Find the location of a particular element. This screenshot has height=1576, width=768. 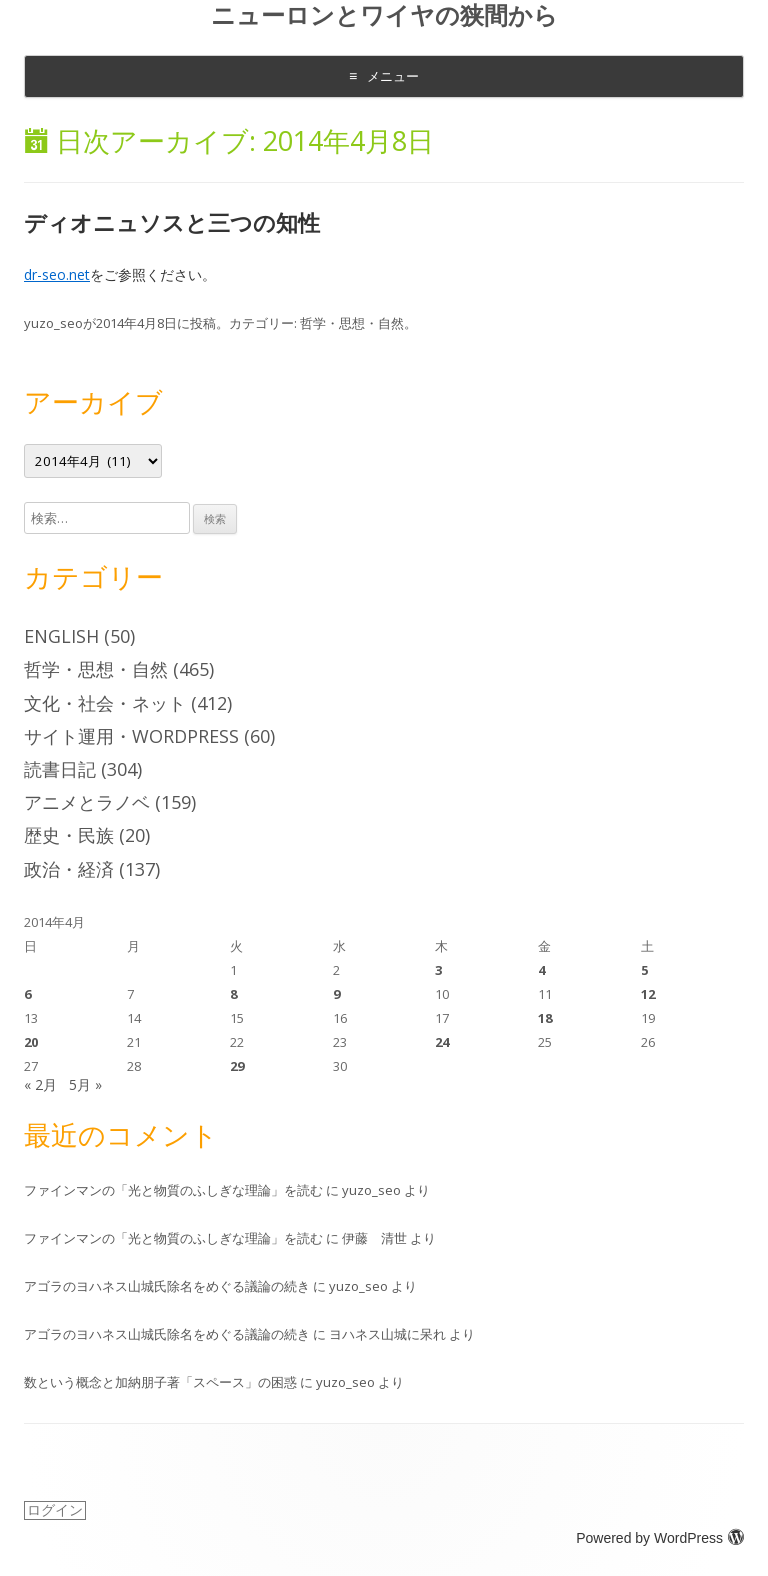

12 [2014年4月12日 に投稿を公開] is located at coordinates (648, 994).